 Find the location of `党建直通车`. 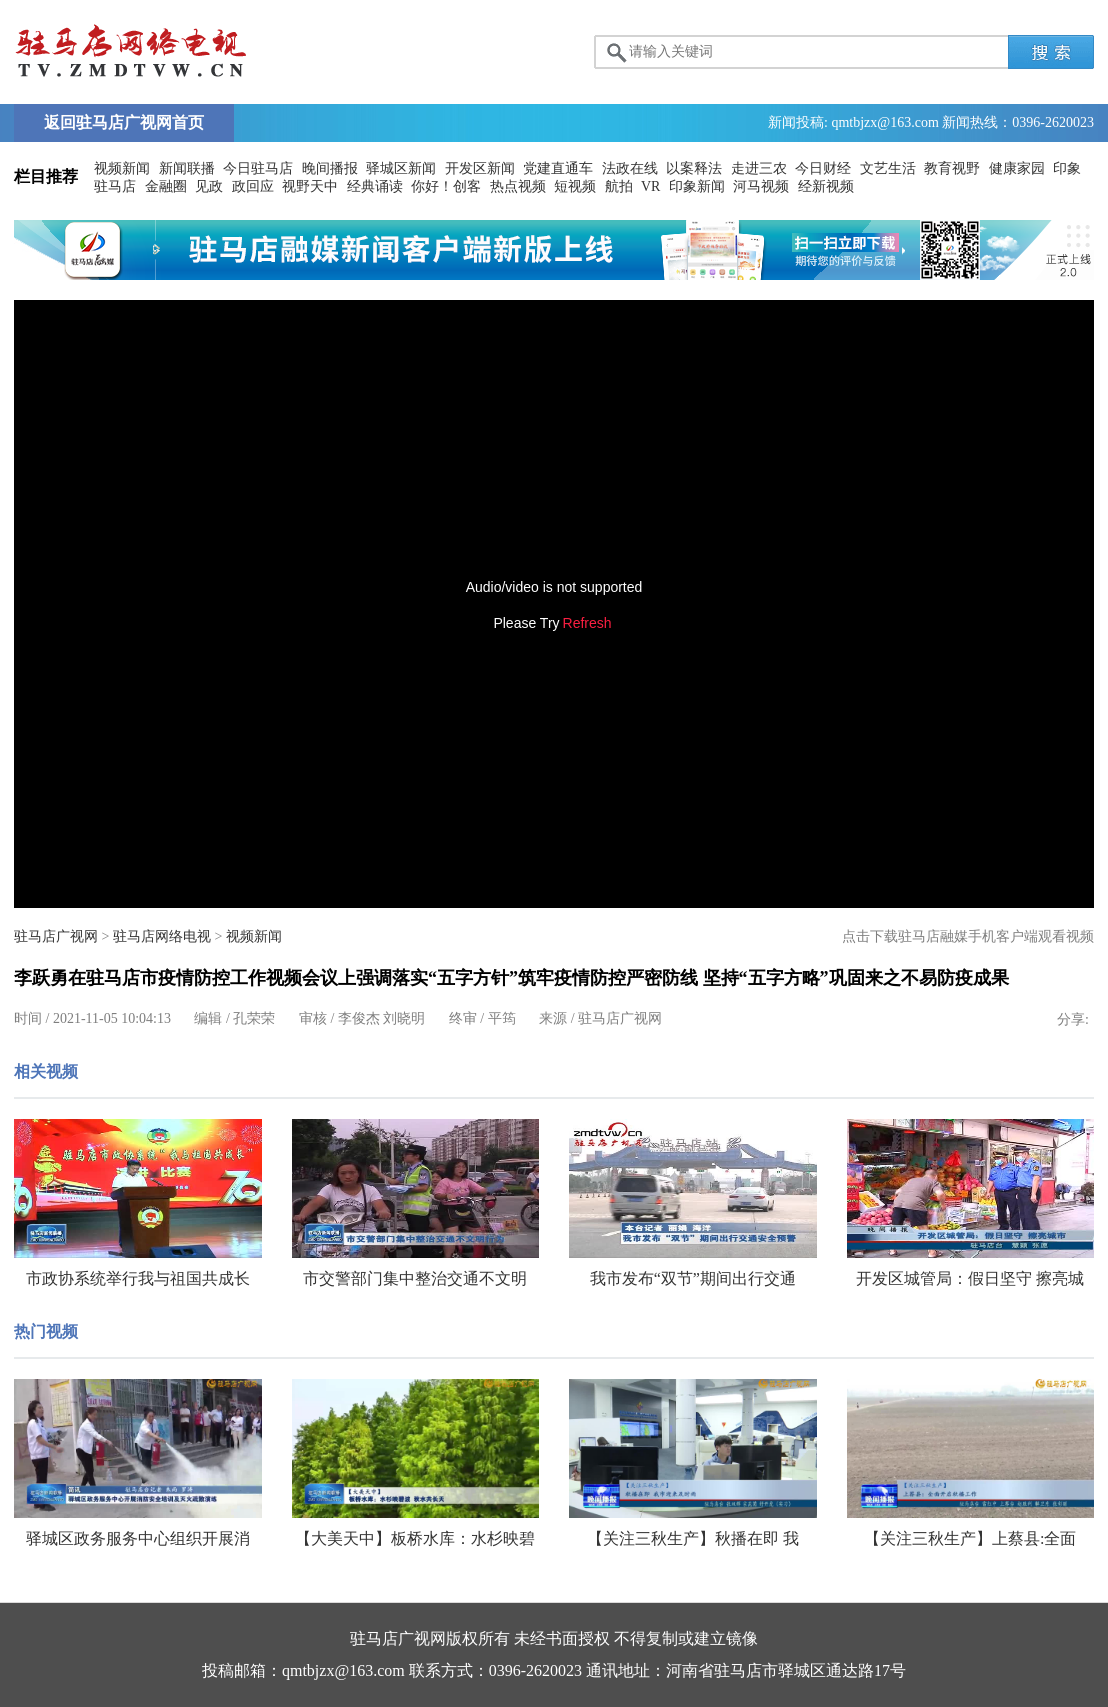

党建直通车 is located at coordinates (558, 168).